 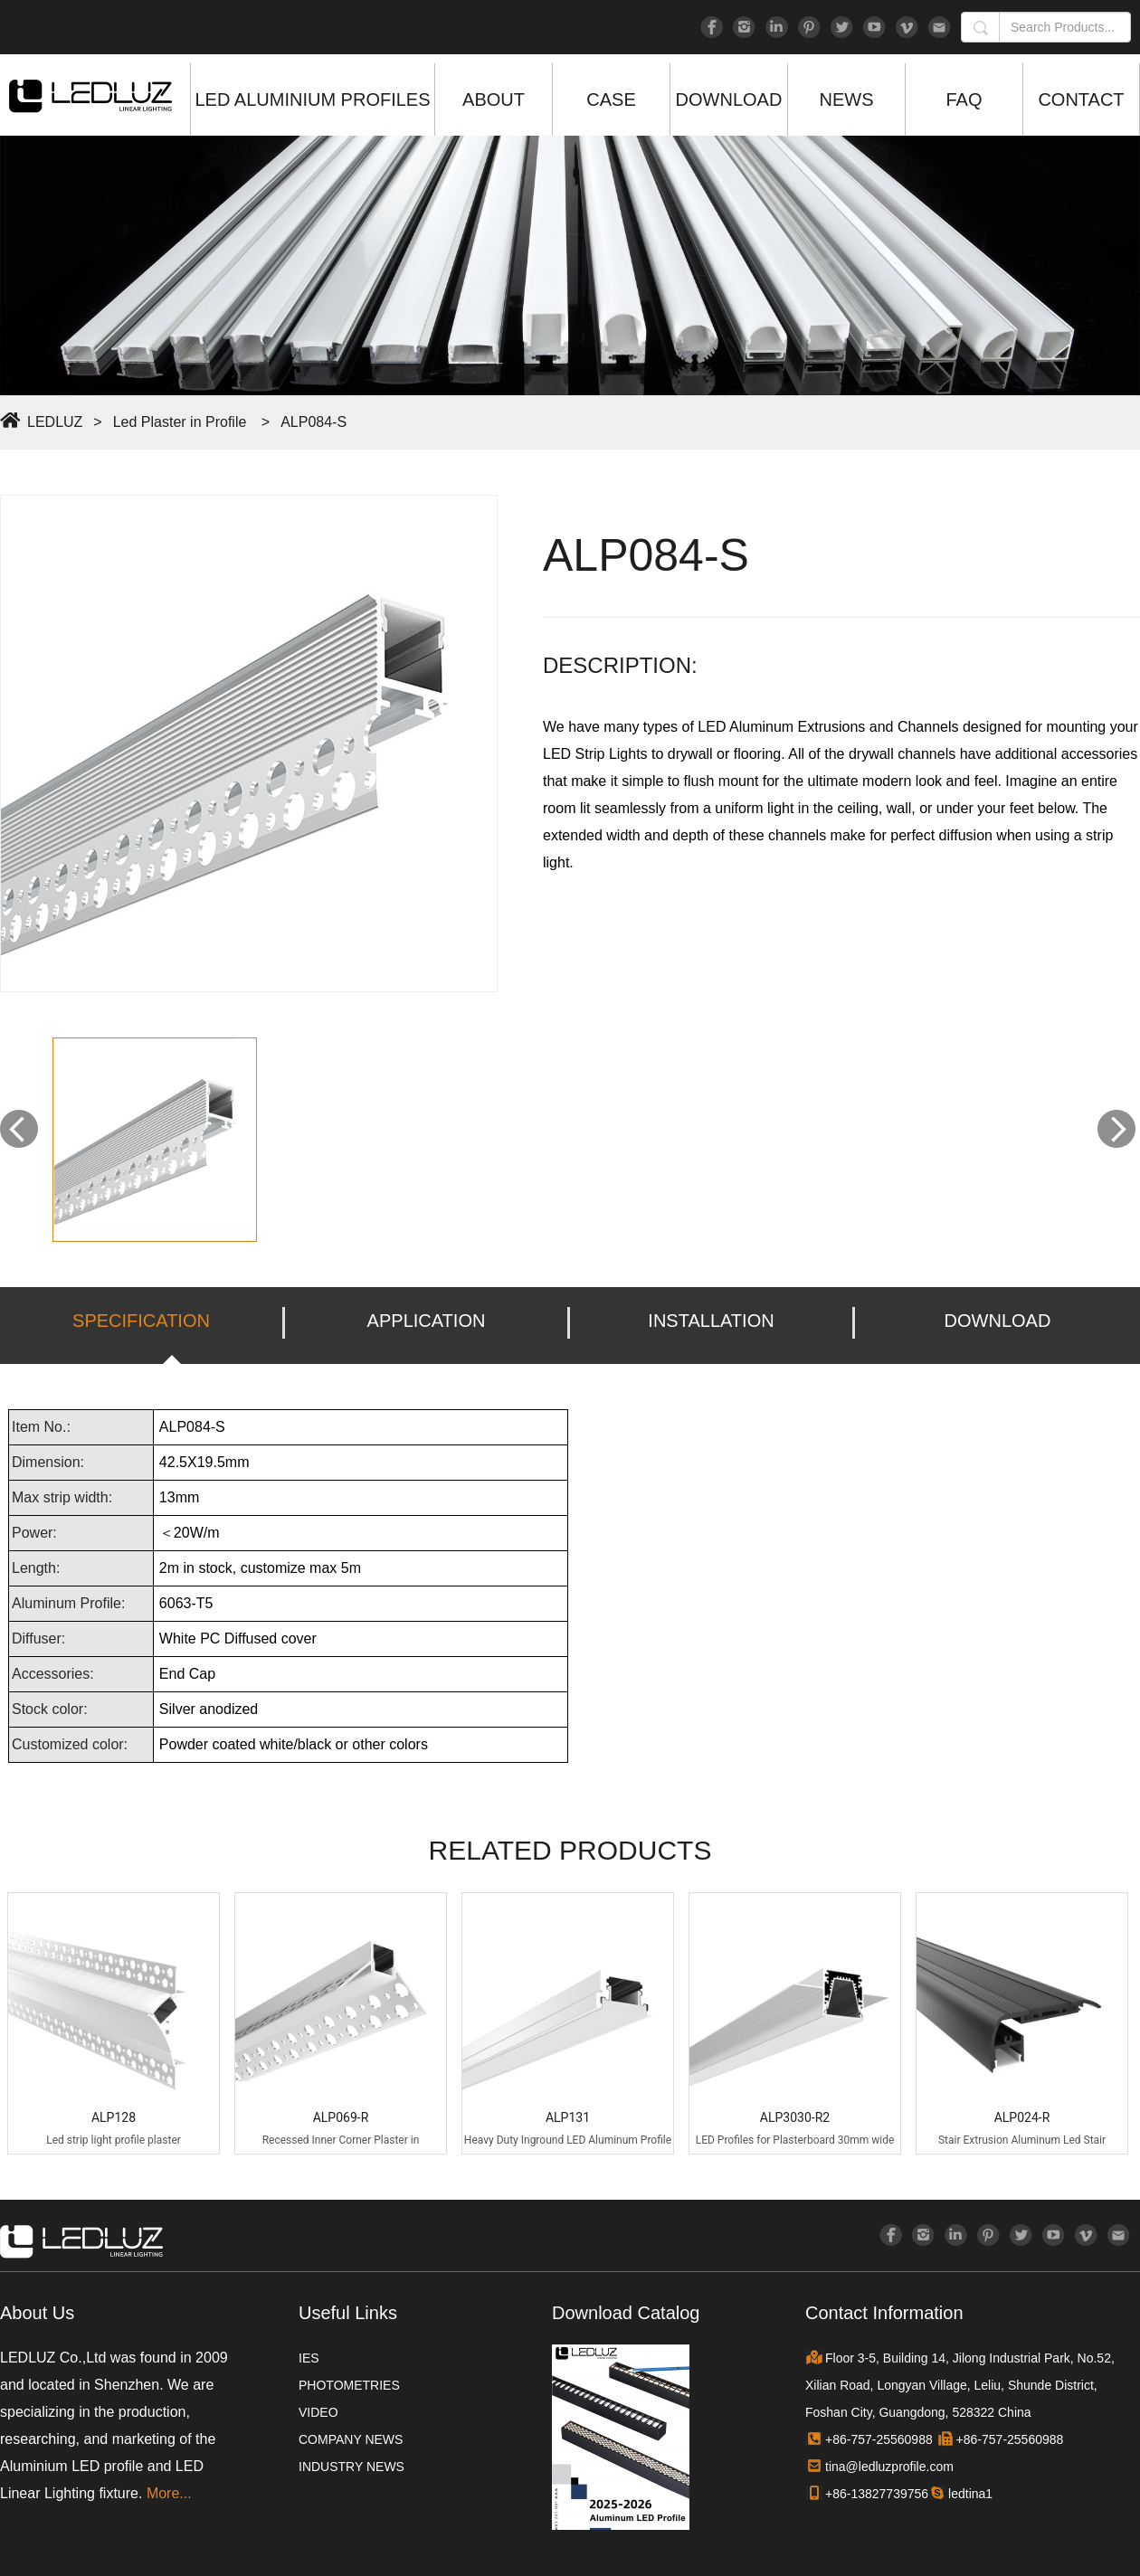 I want to click on More..., so click(x=169, y=2493).